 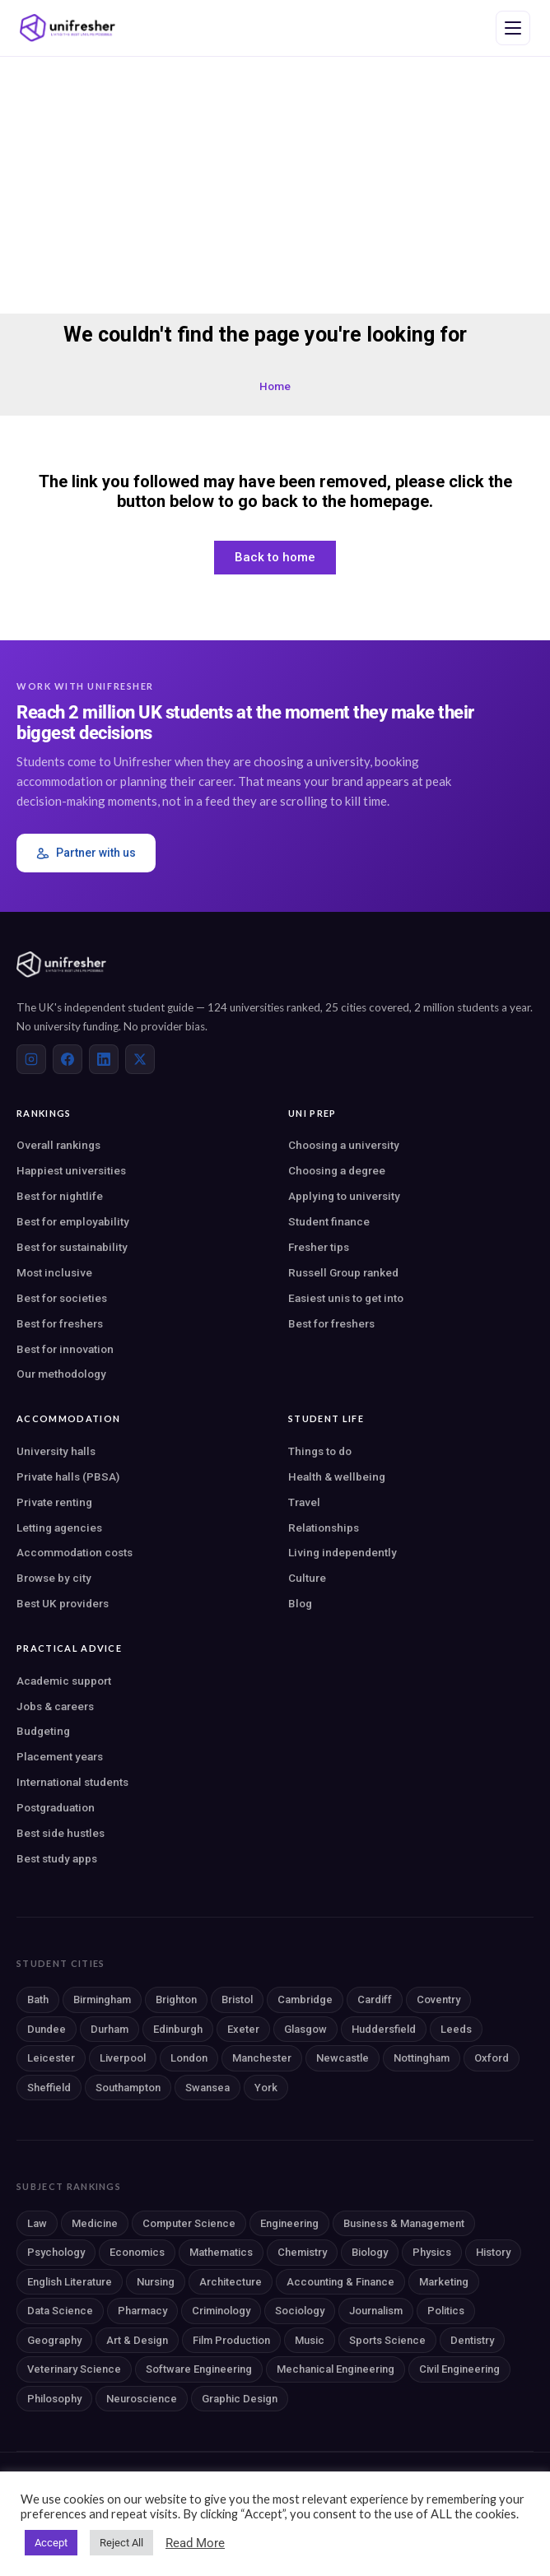 I want to click on Newcastle, so click(x=342, y=2058).